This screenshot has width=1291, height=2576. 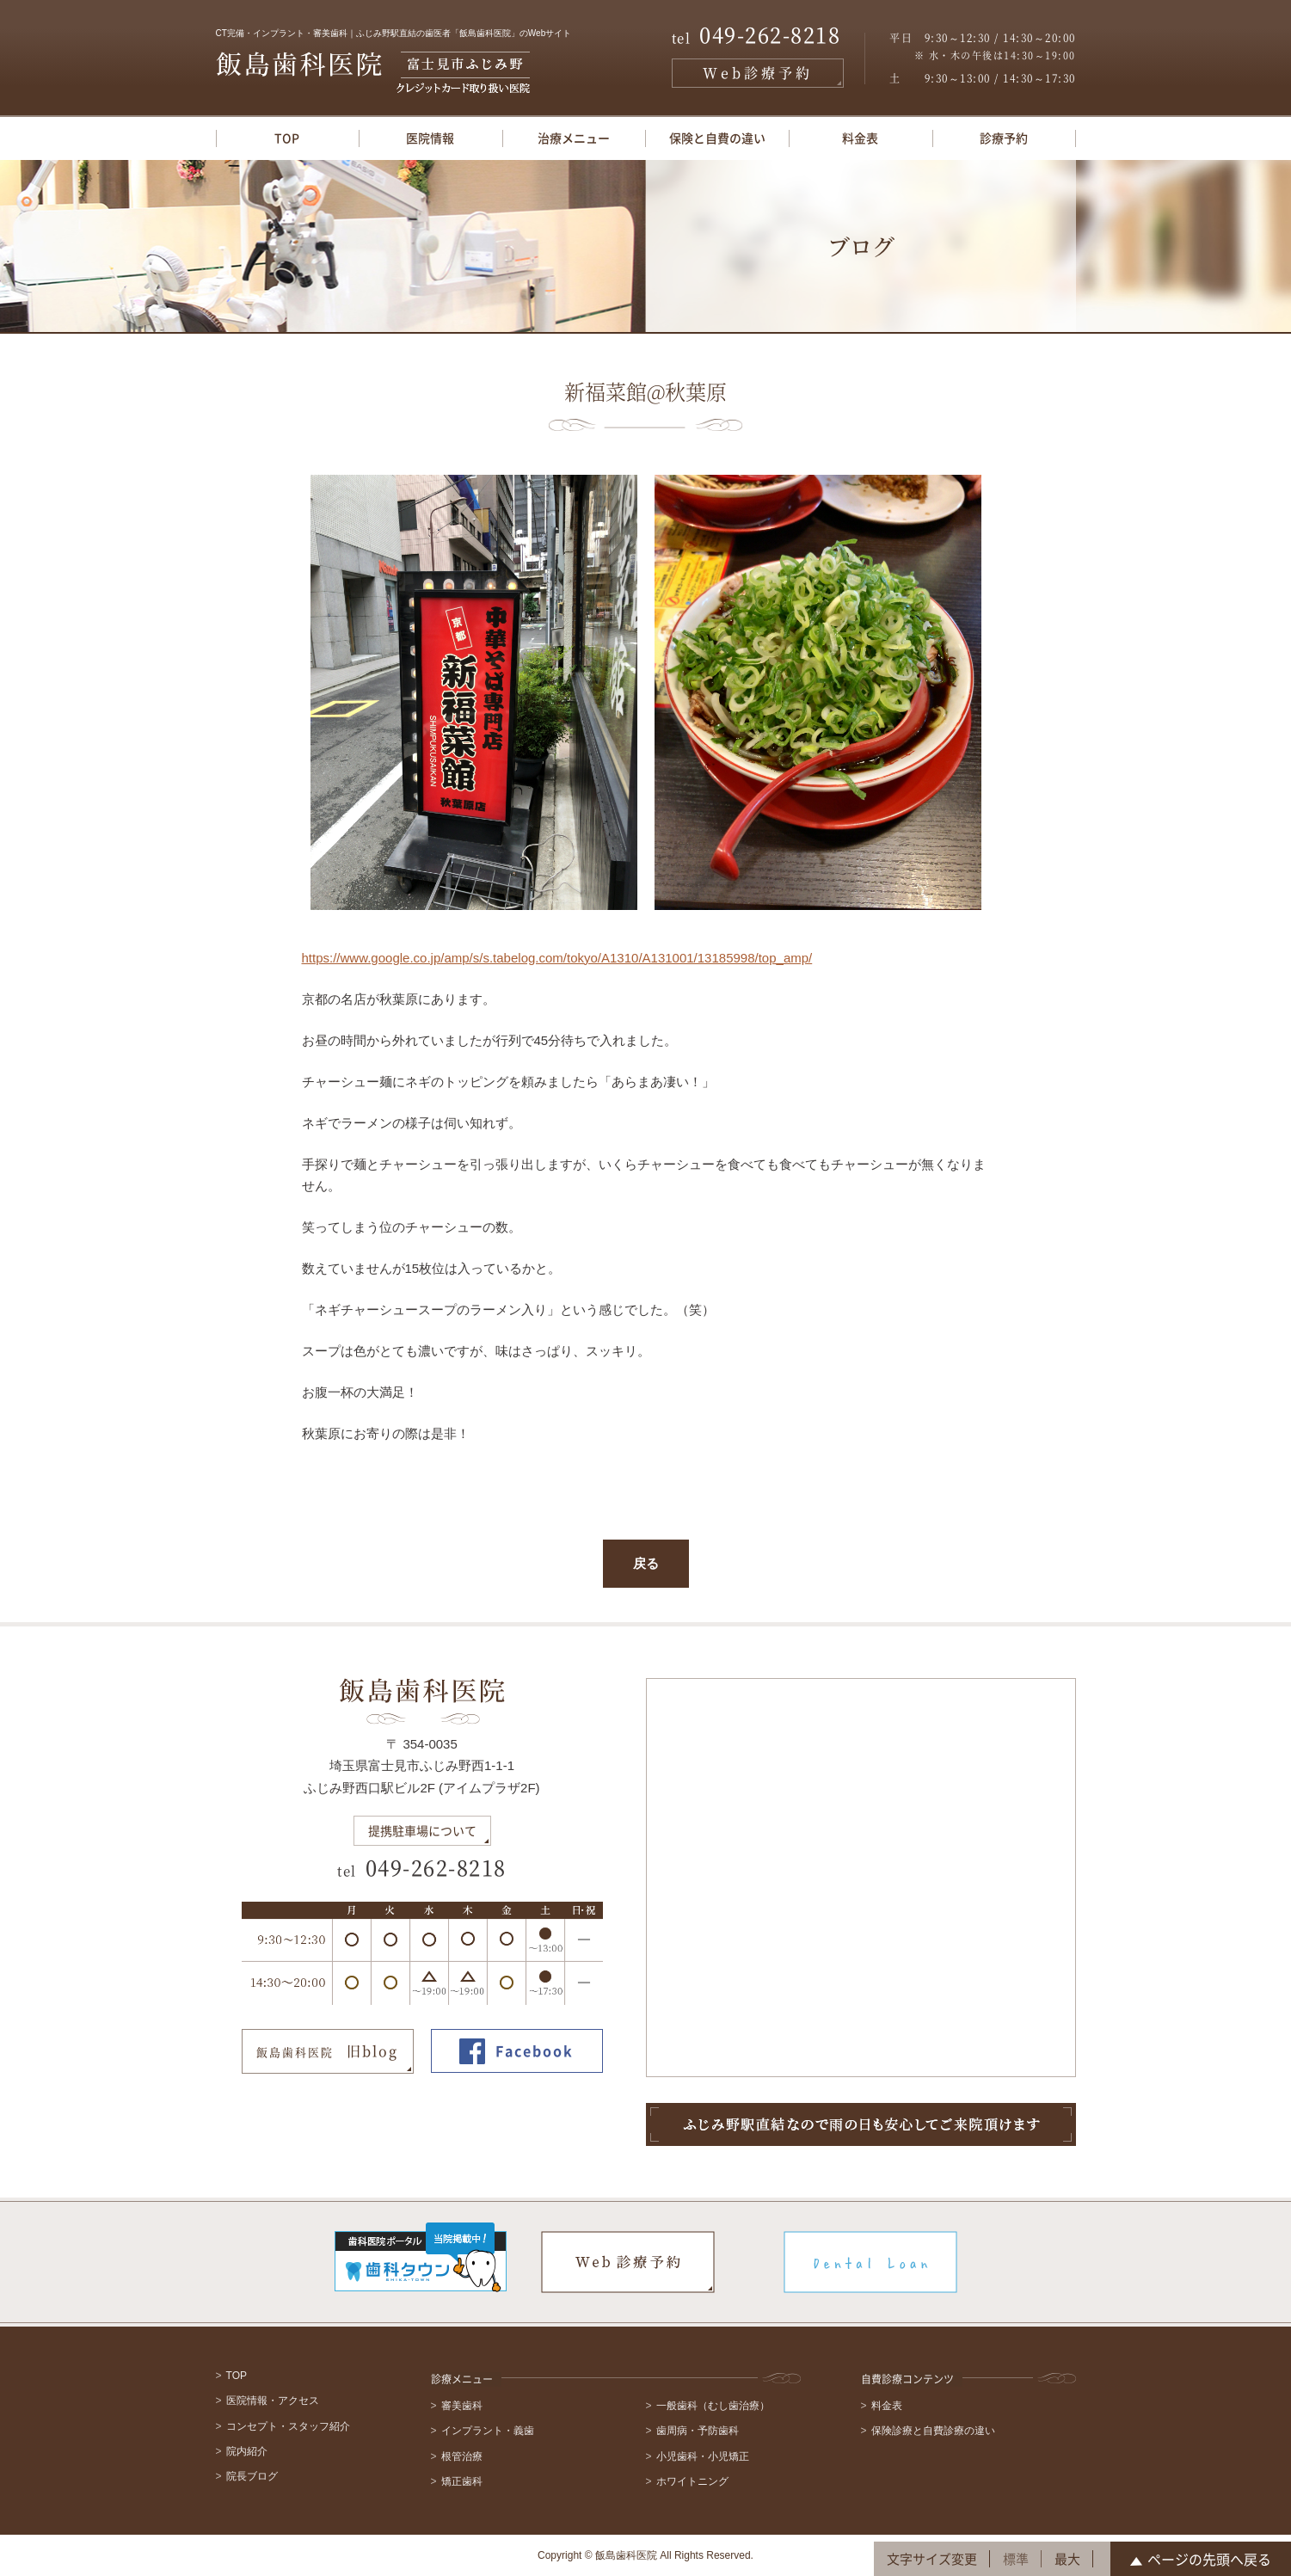 I want to click on 院内紹介, so click(x=246, y=2451).